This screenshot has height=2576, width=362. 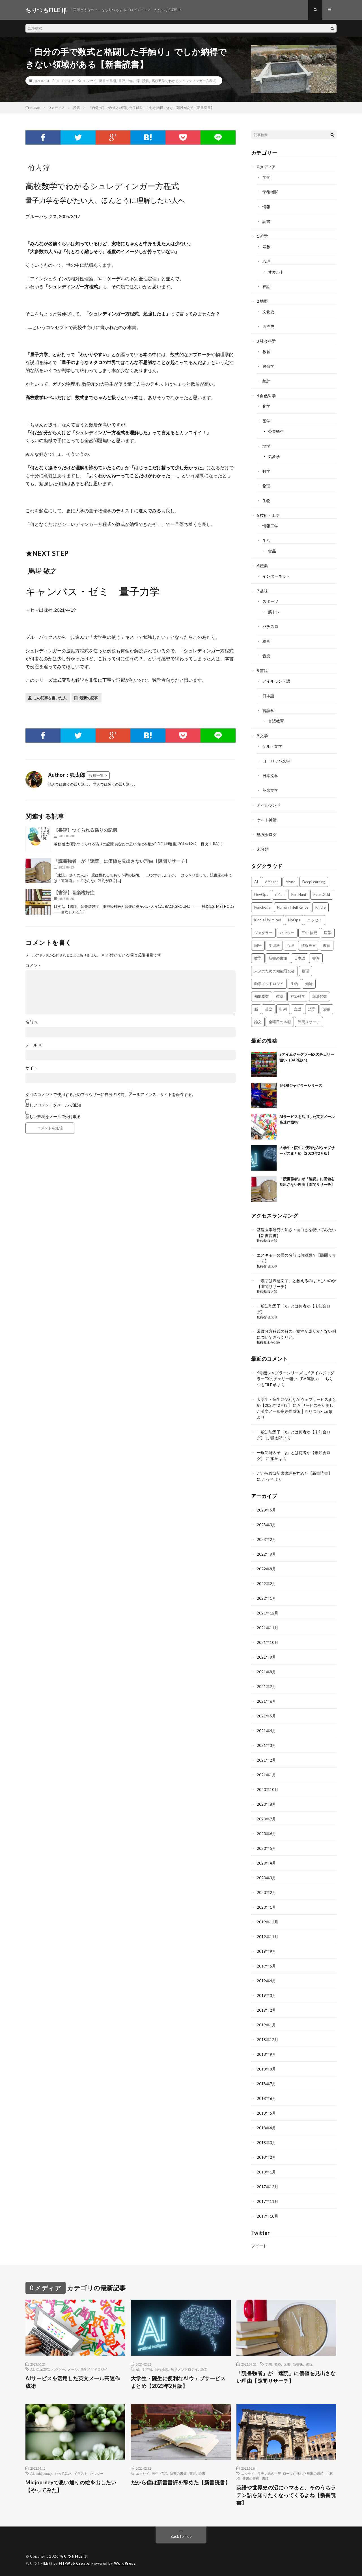 What do you see at coordinates (96, 775) in the screenshot?
I see `投稿一覧` at bounding box center [96, 775].